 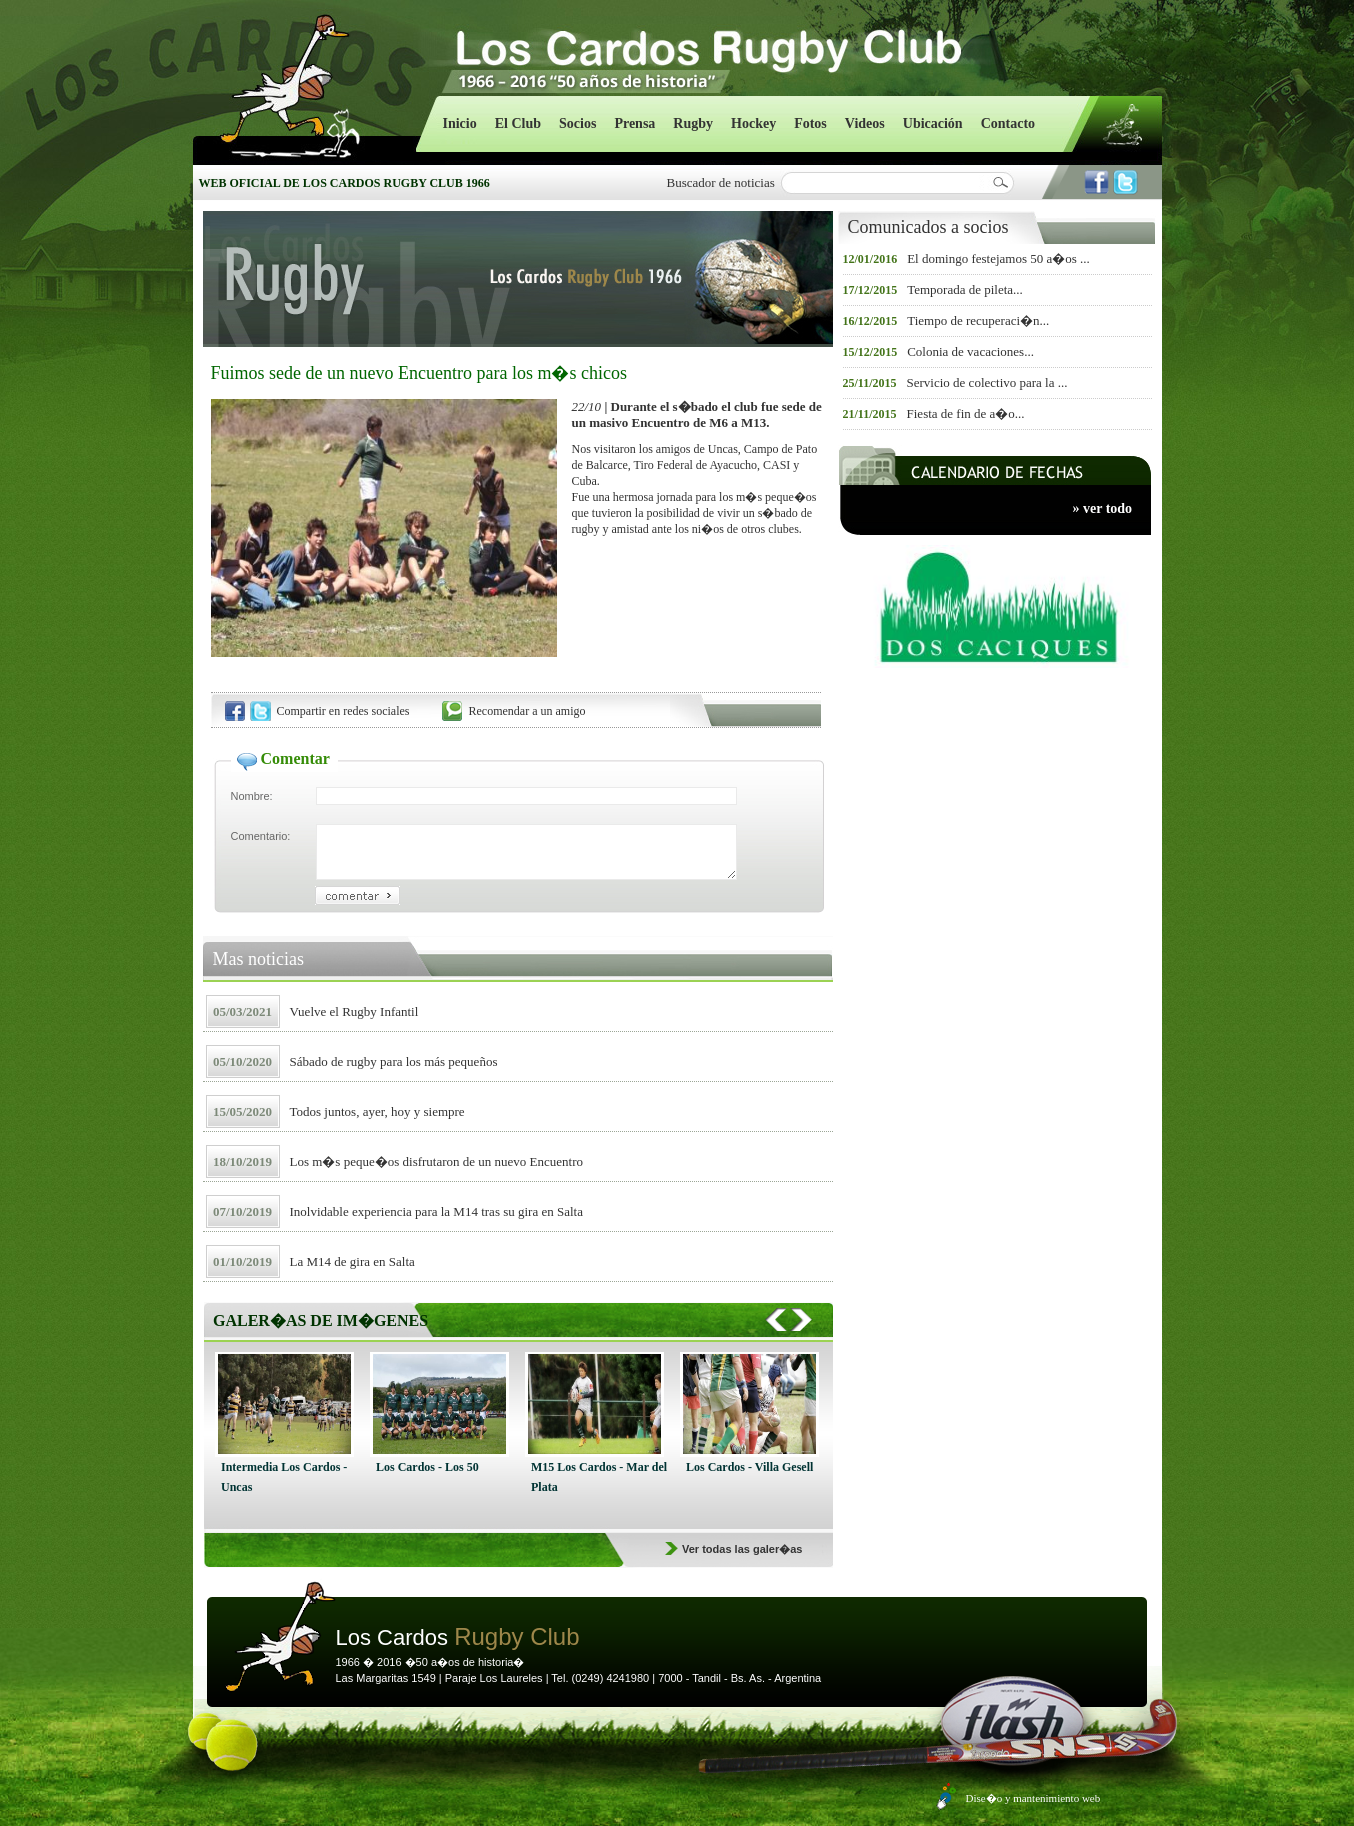 I want to click on Contacto, so click(x=1008, y=123).